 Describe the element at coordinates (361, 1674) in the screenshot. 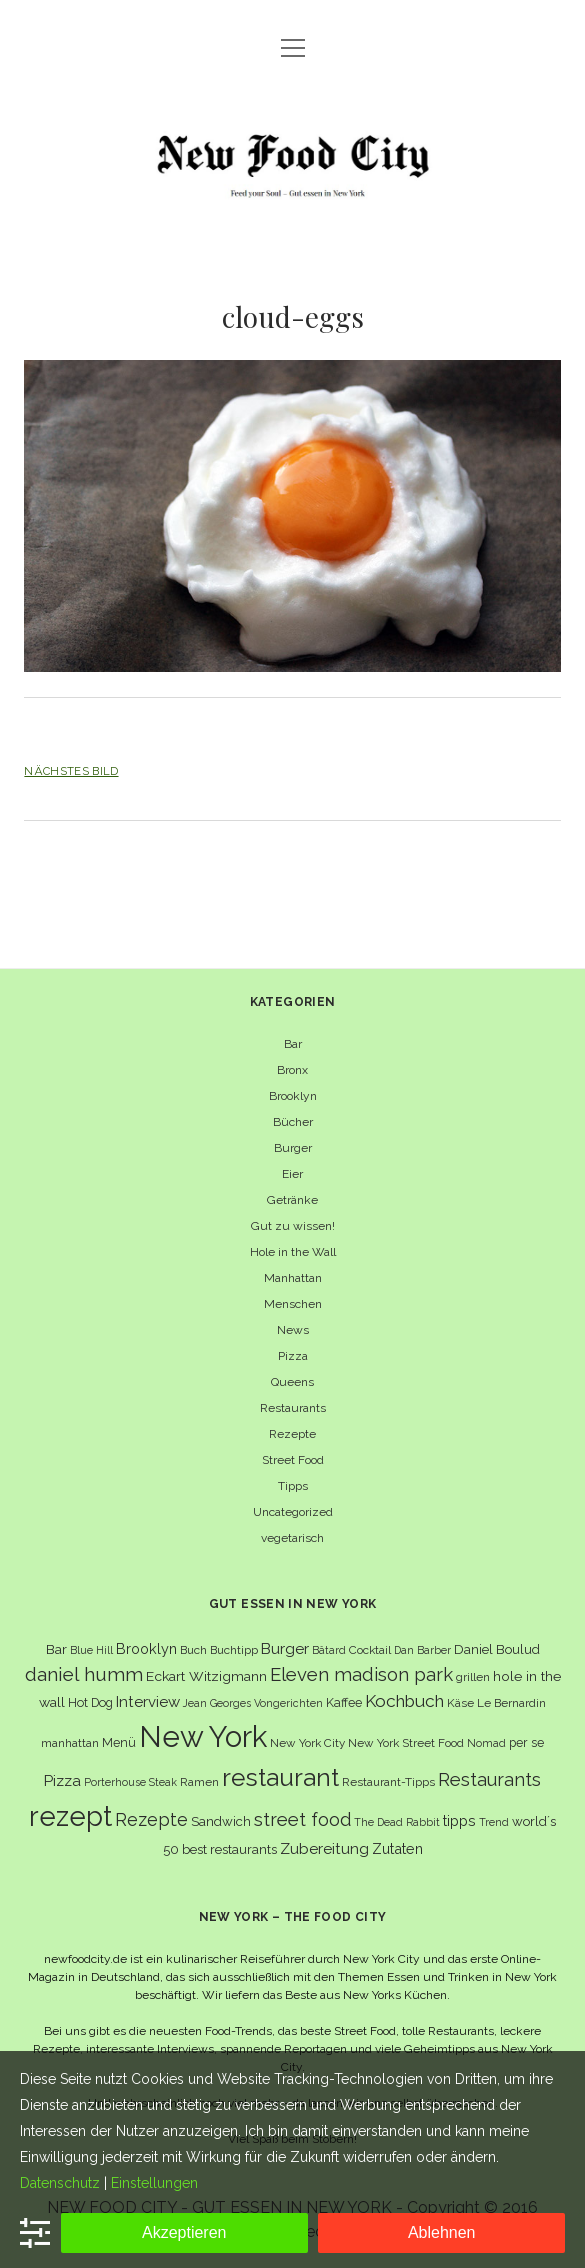

I see `Eleven madison park [Eleven madison park (20 Einträge)]` at that location.